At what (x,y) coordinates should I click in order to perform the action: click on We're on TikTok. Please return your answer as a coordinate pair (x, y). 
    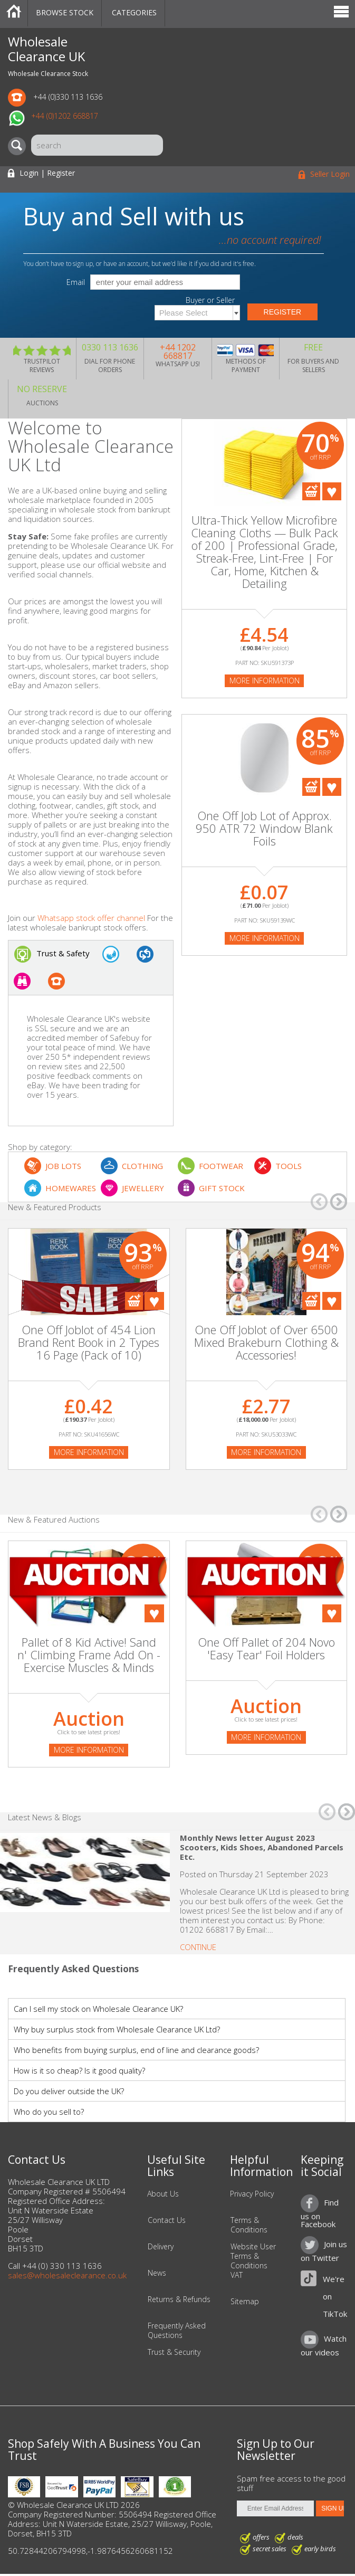
    Looking at the image, I should click on (335, 2296).